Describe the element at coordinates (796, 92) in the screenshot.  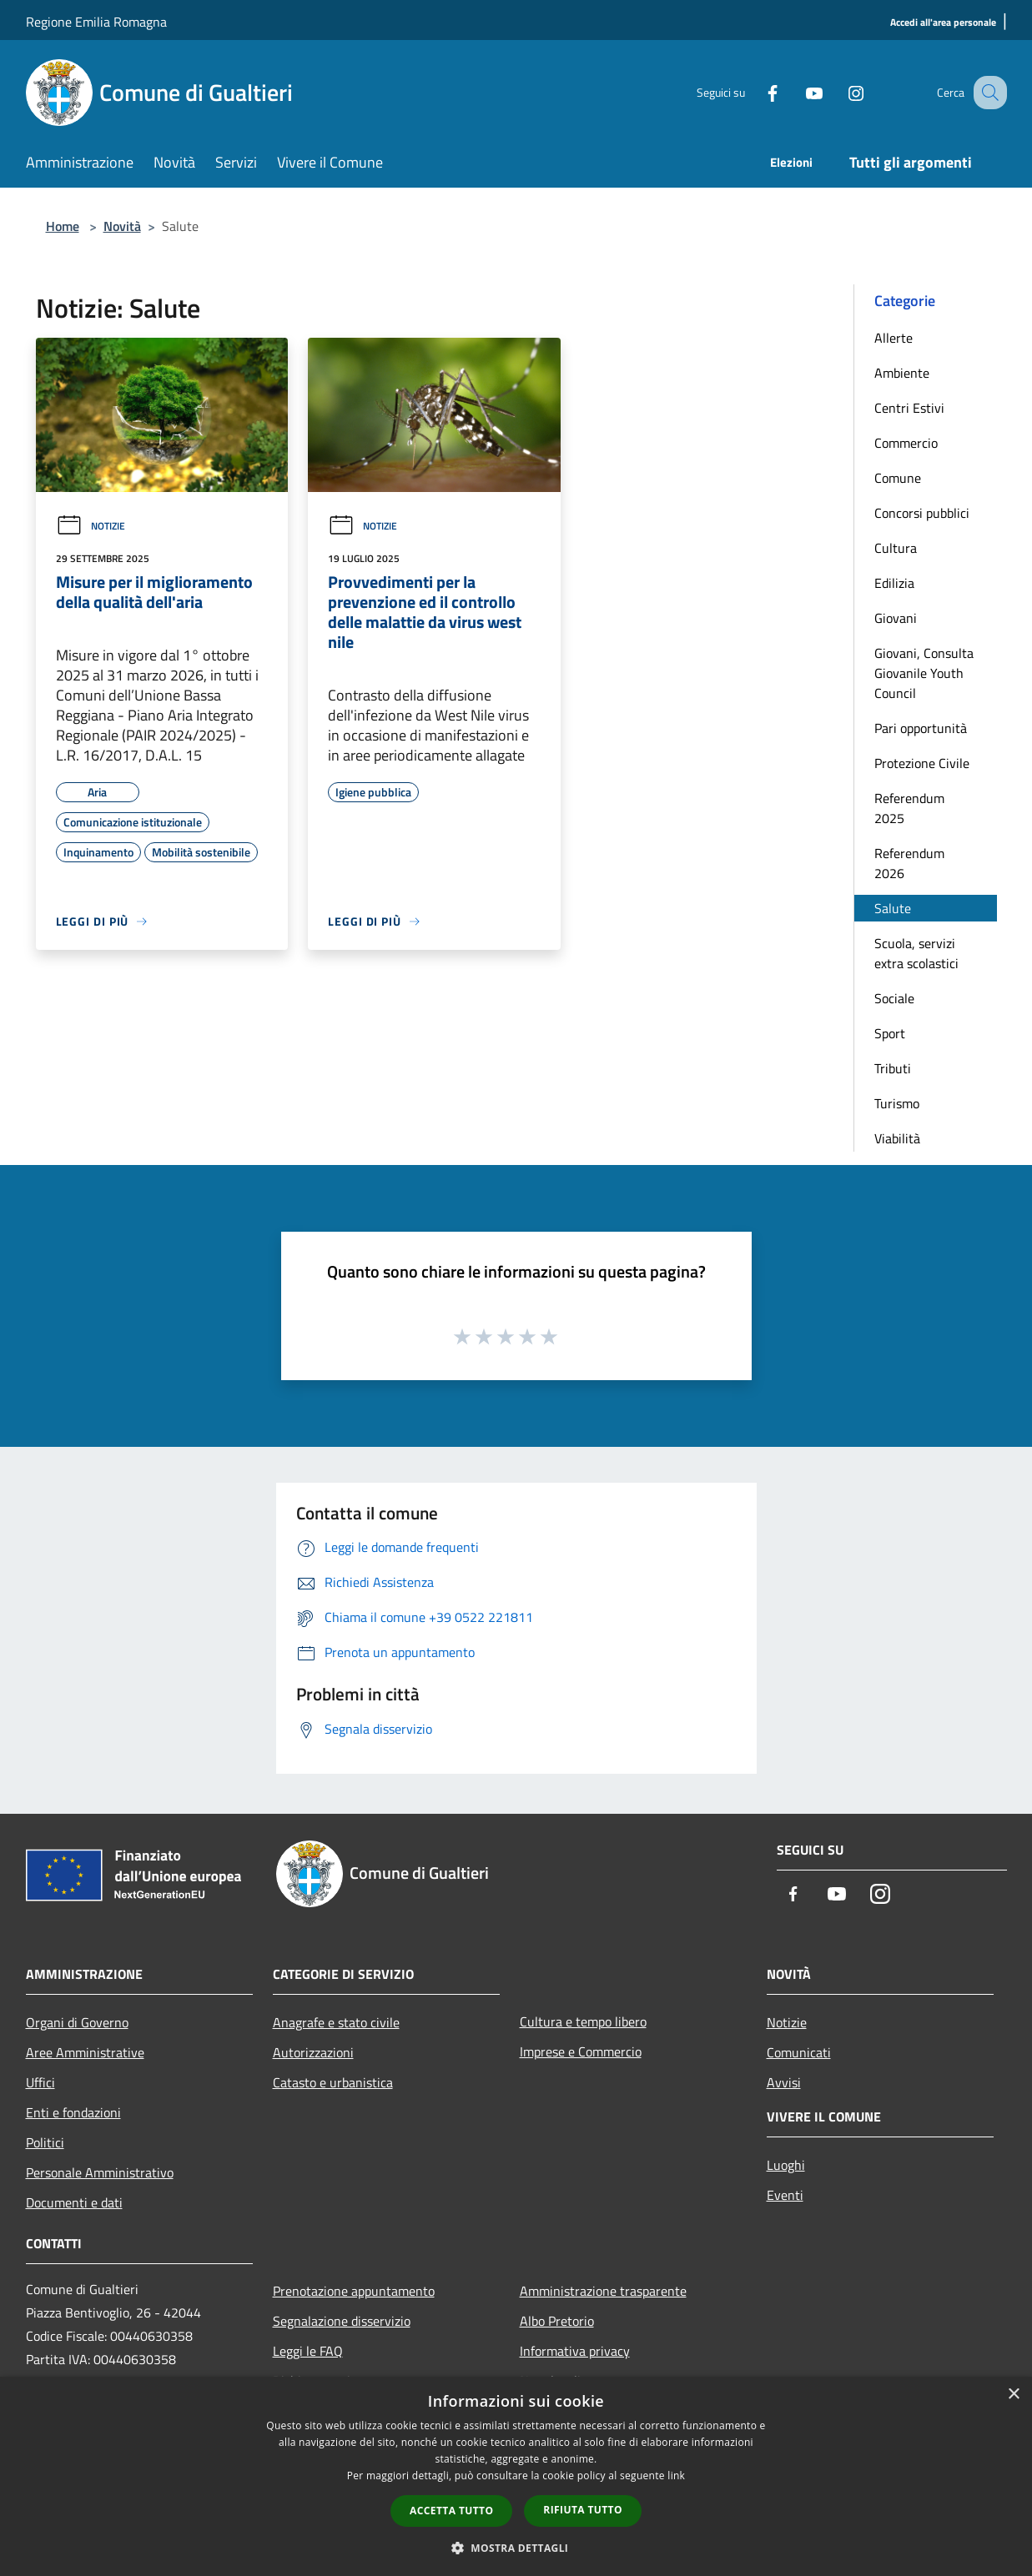
I see `[Youtube]` at that location.